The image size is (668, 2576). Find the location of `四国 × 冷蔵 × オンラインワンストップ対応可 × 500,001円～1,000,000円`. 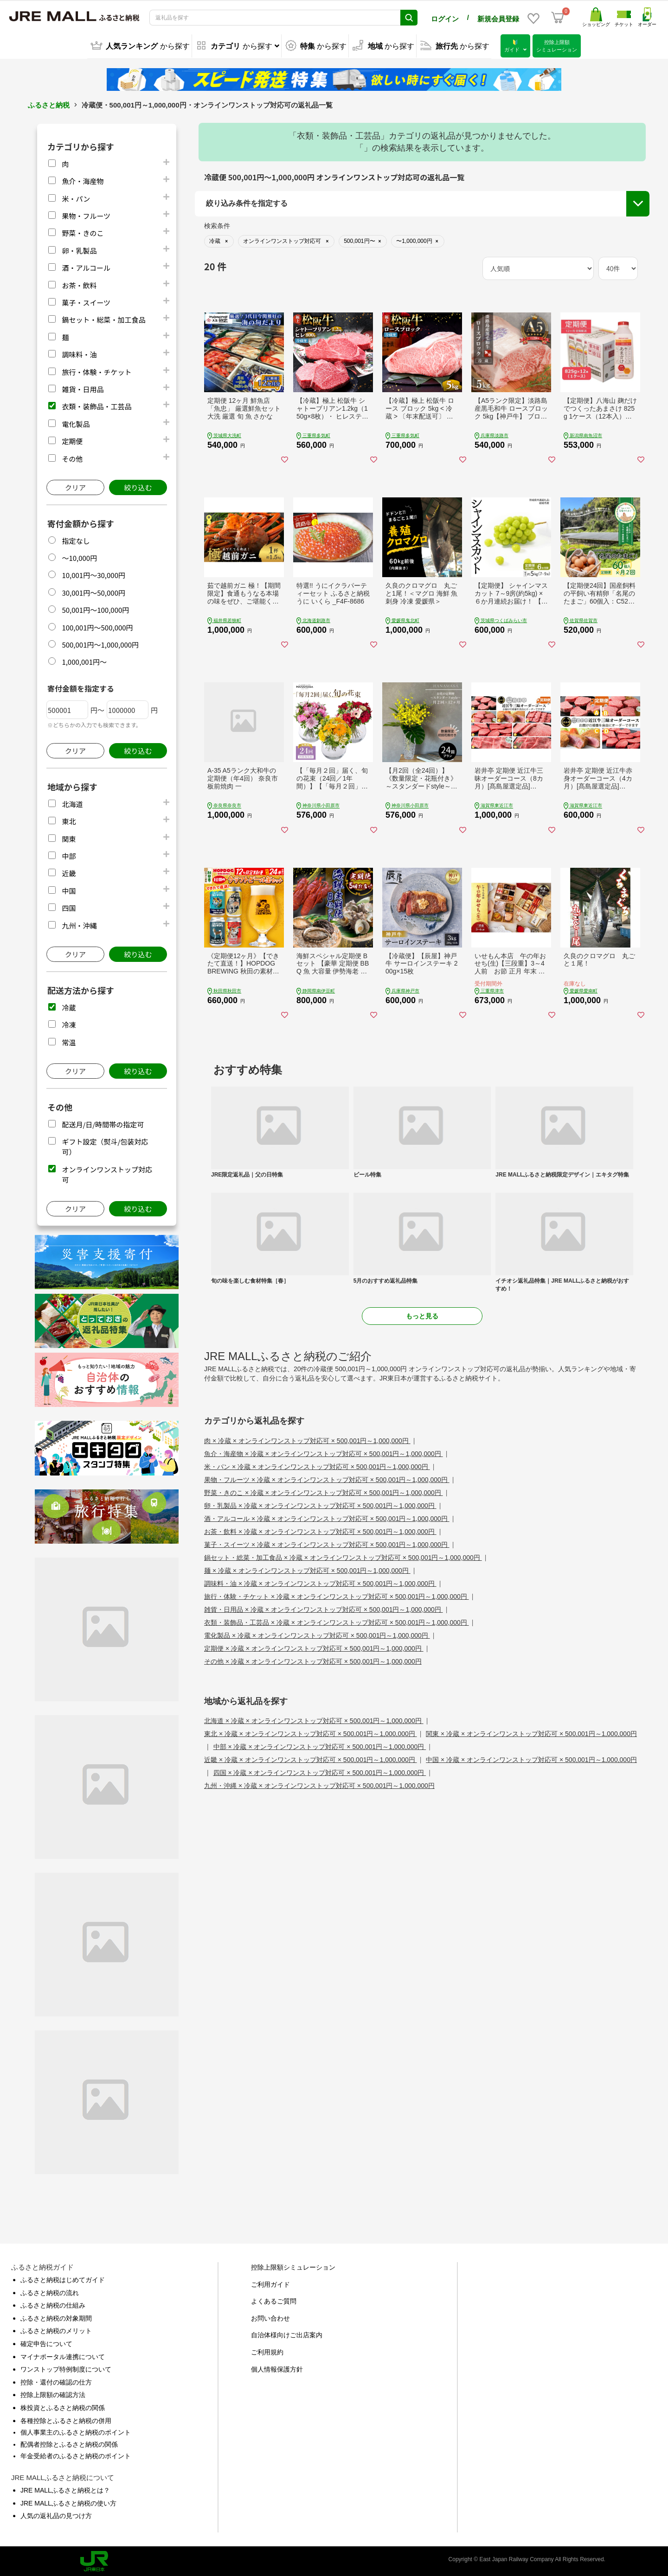

四国 × 冷蔵 × オンラインワンストップ対応可 × 500,001円～1,000,000円 is located at coordinates (319, 1771).